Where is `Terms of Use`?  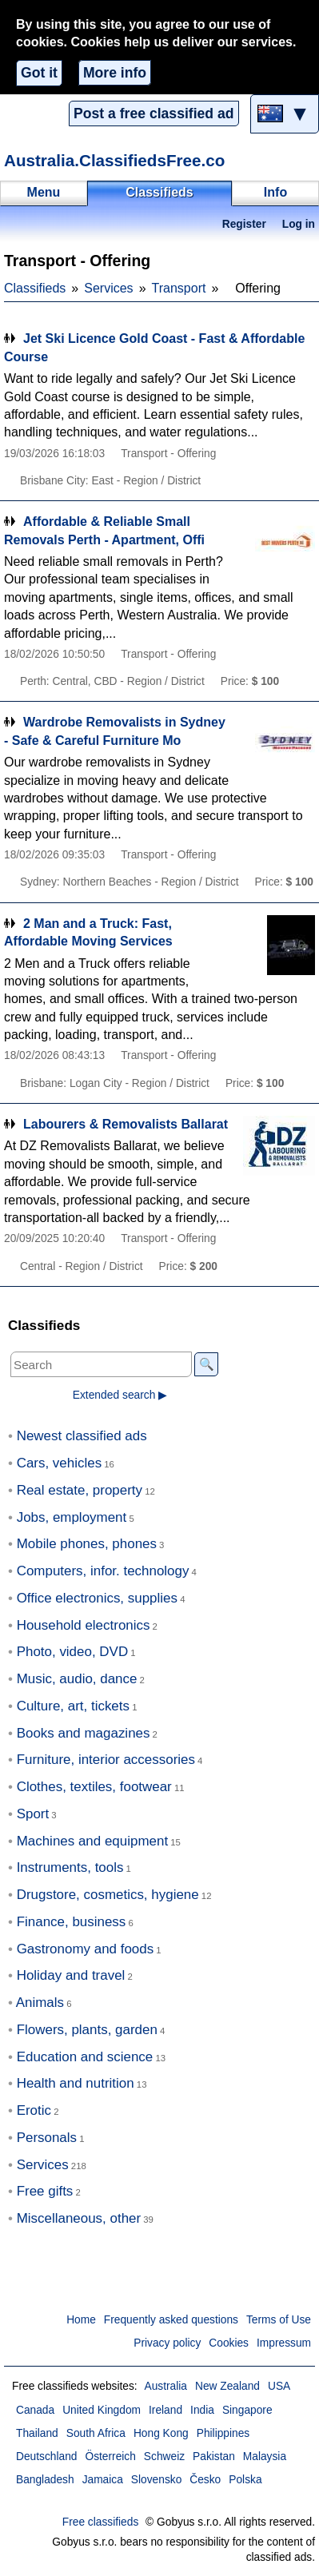
Terms of Use is located at coordinates (278, 2320).